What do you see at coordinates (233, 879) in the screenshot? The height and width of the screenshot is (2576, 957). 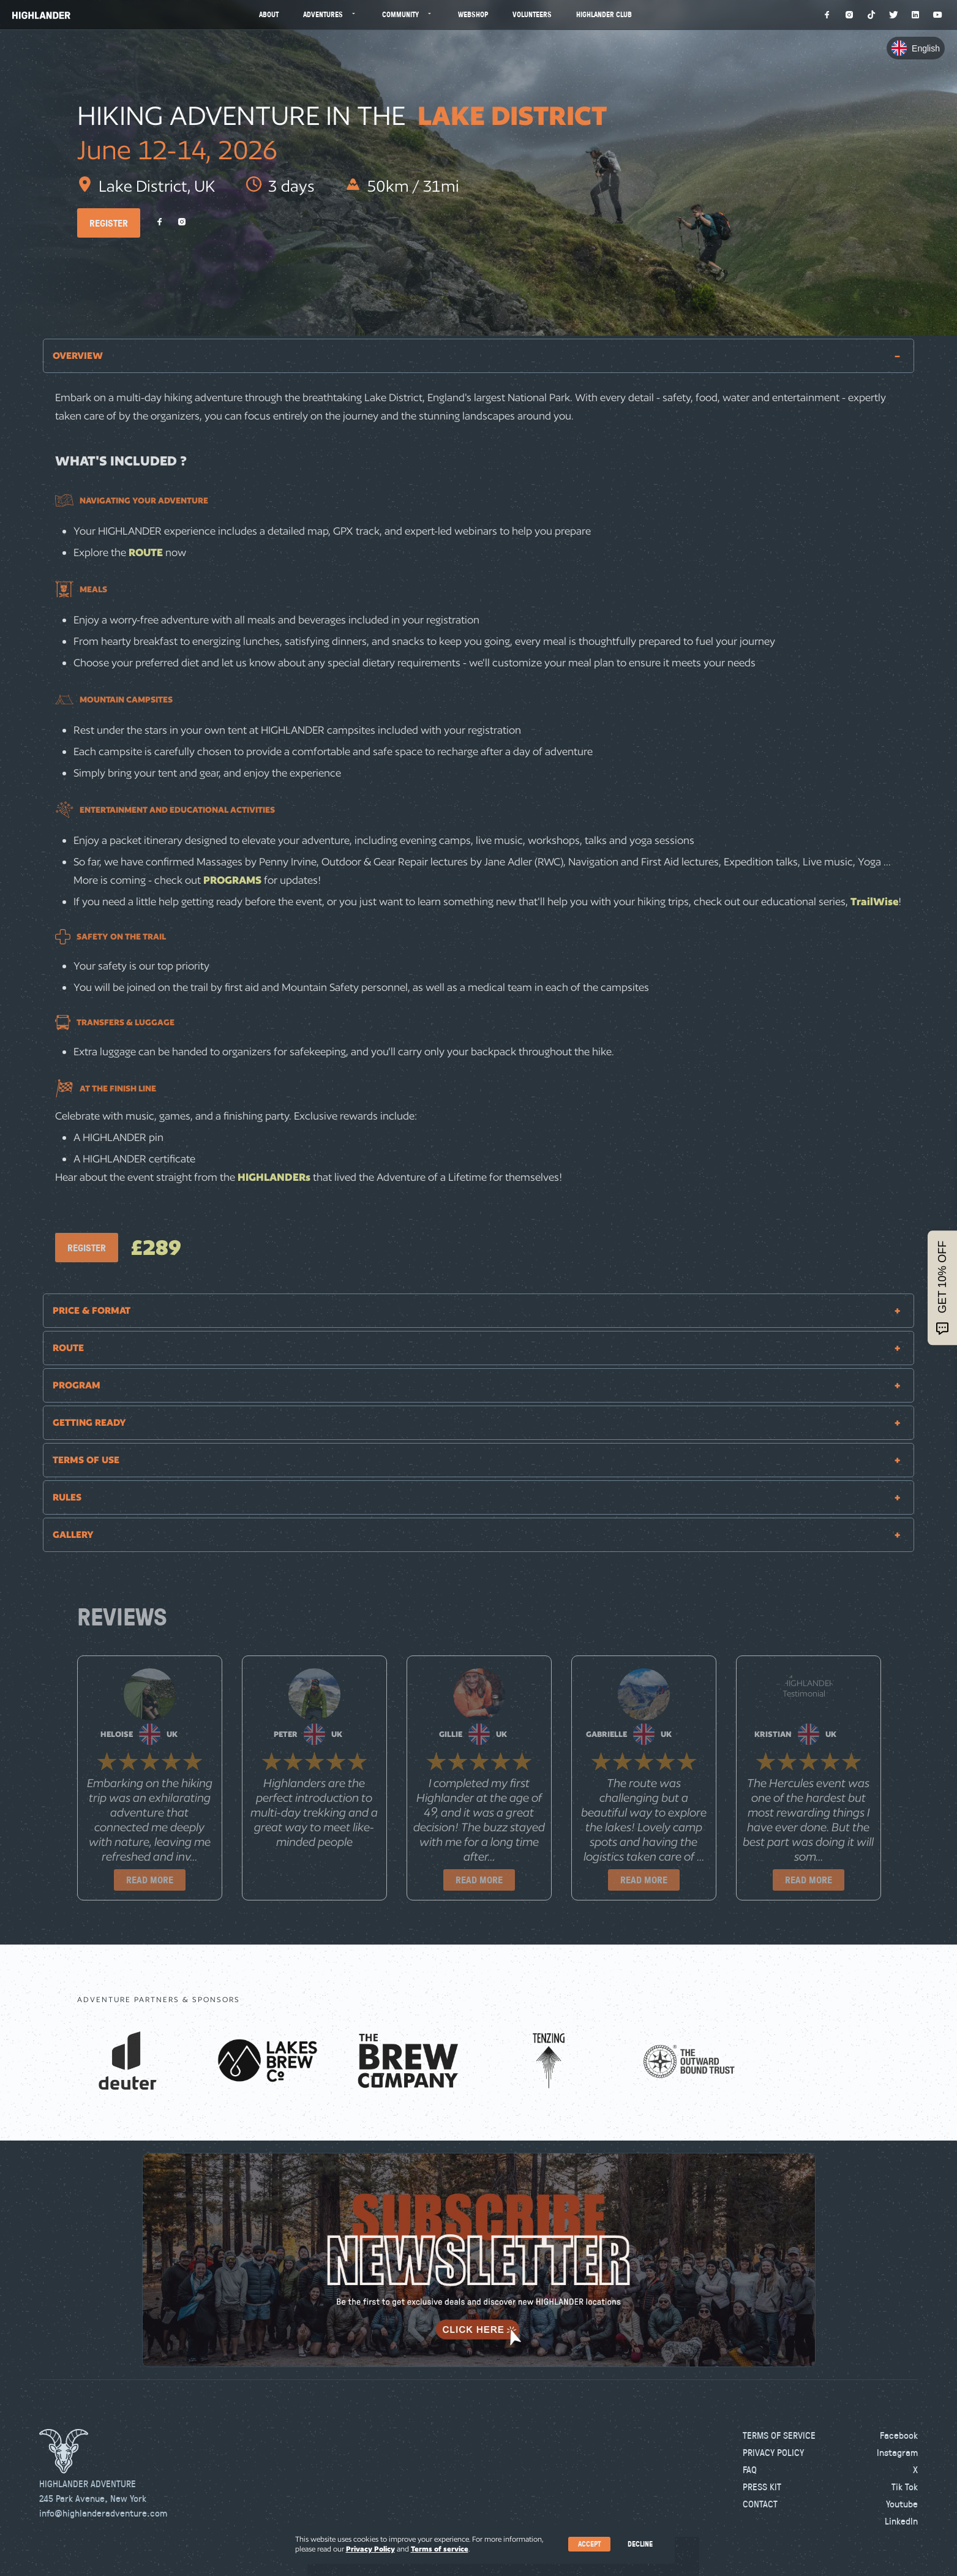 I see `PROGRAMS` at bounding box center [233, 879].